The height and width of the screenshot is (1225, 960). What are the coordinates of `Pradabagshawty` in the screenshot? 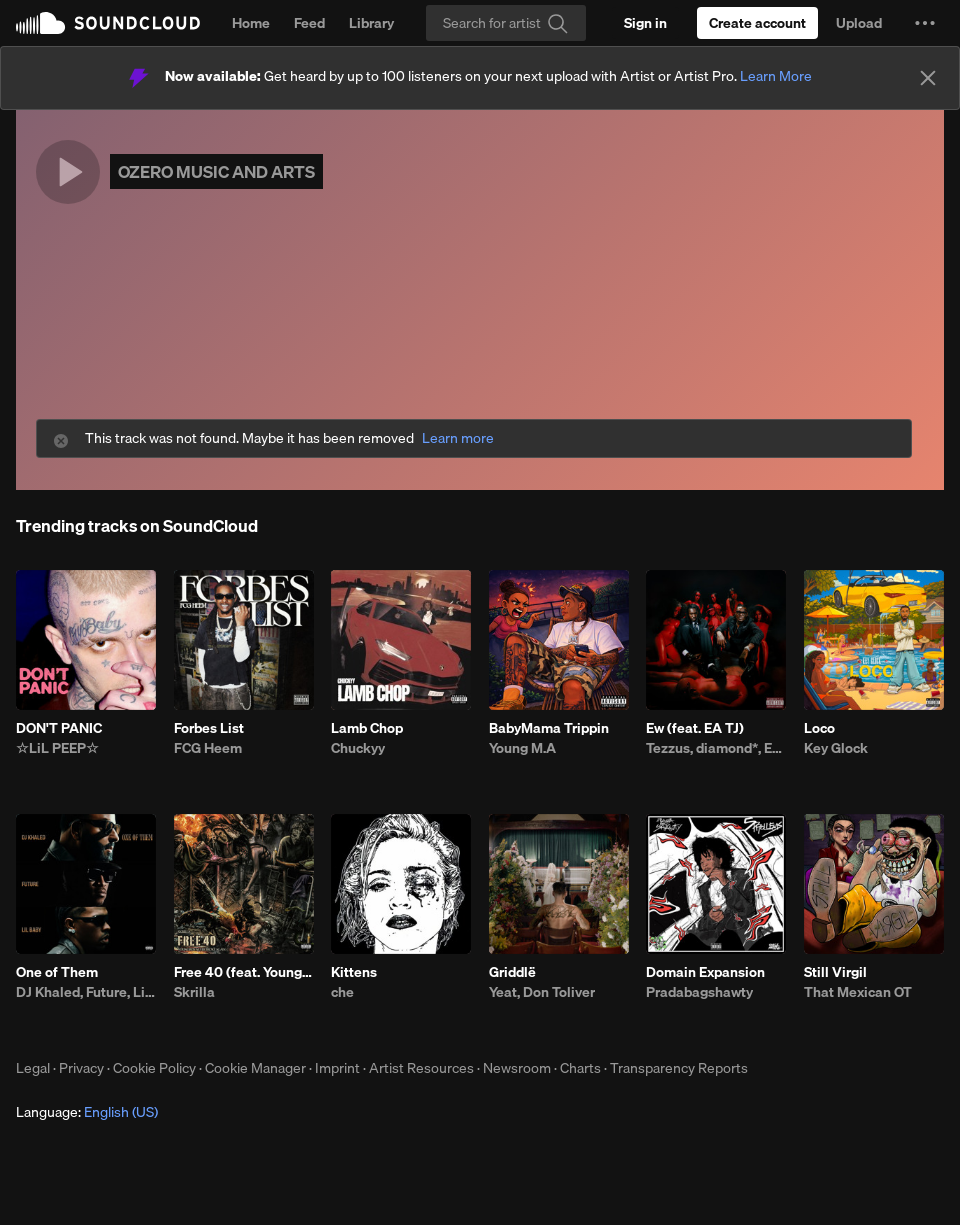 It's located at (699, 992).